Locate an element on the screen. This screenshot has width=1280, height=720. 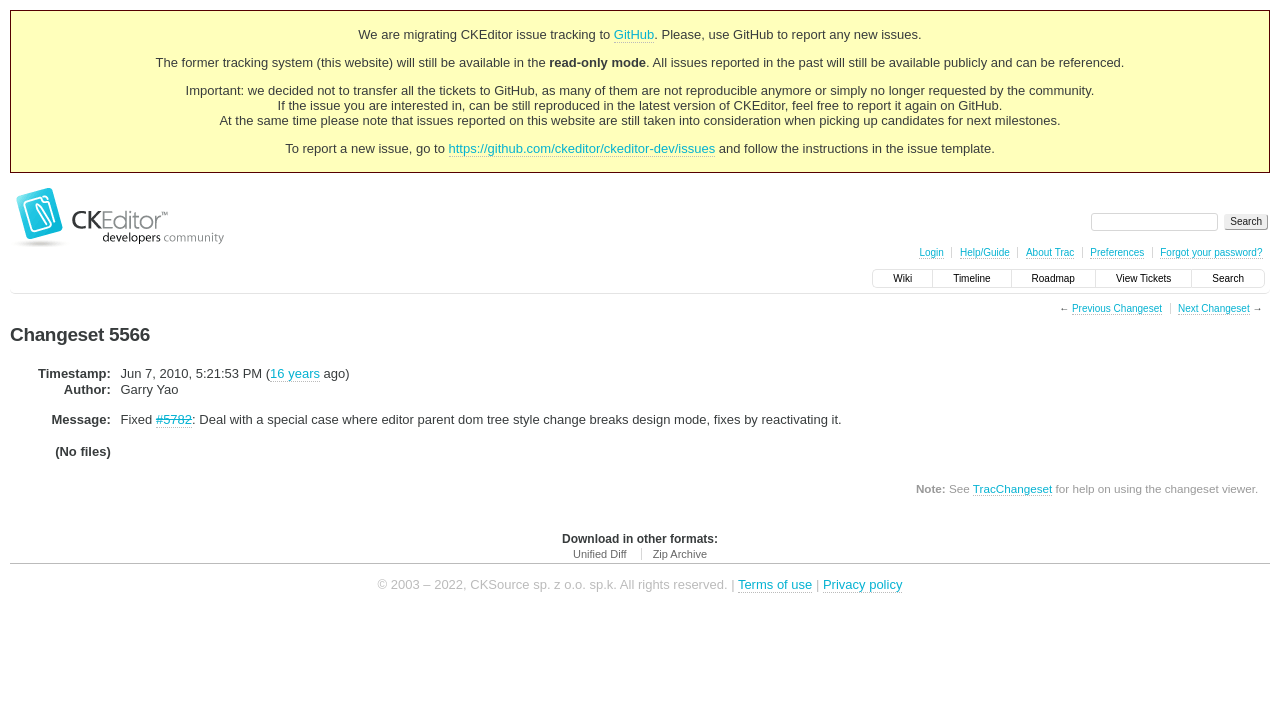
Timeline is located at coordinates (971, 278).